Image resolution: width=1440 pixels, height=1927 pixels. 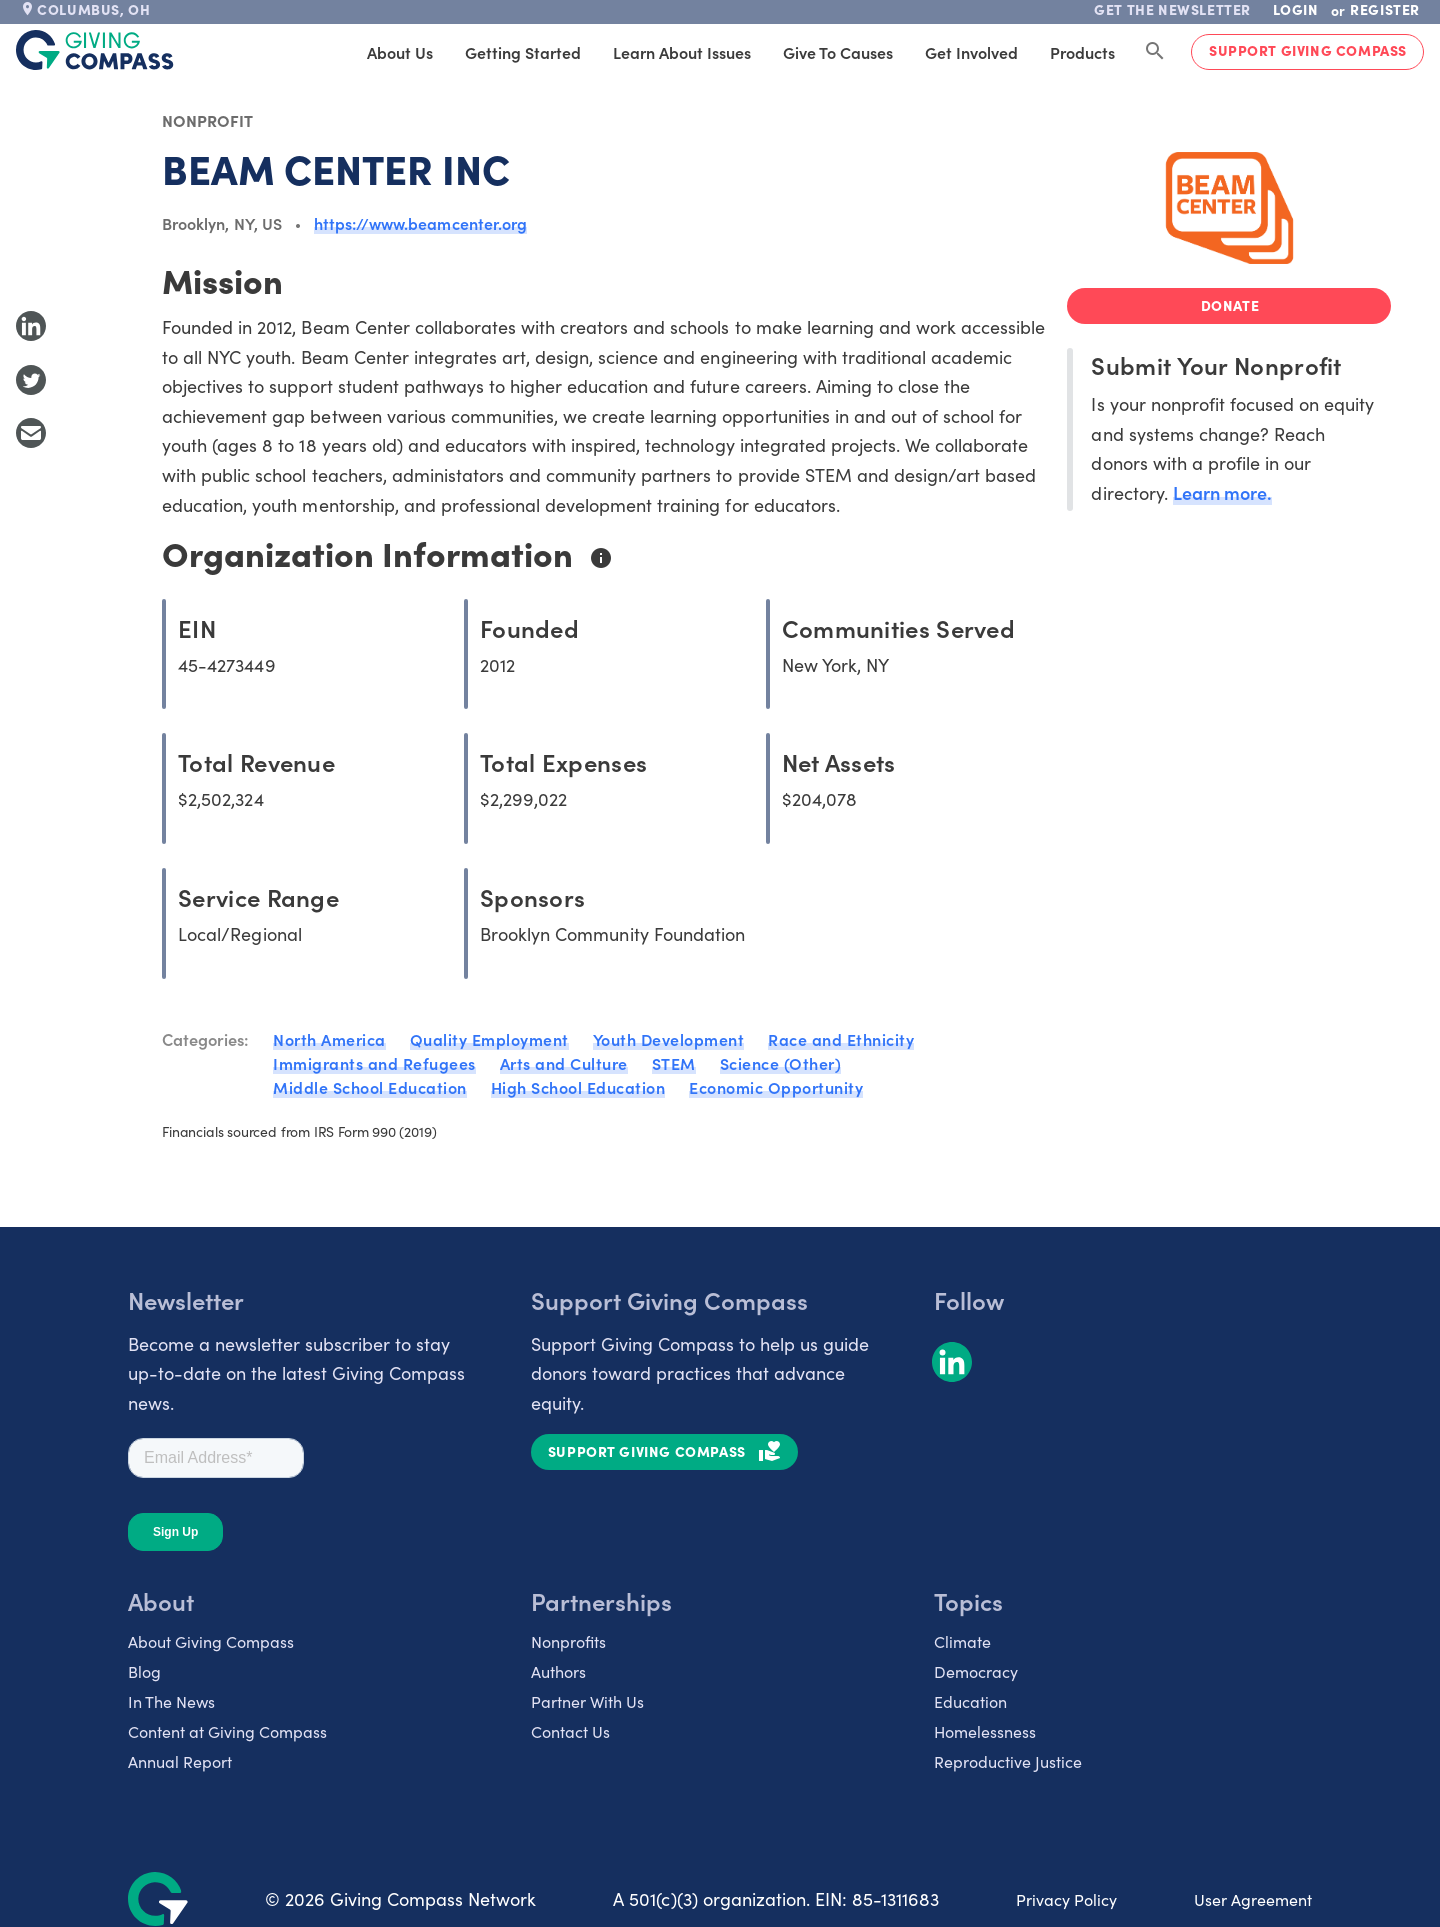 What do you see at coordinates (1222, 492) in the screenshot?
I see `Learn more.` at bounding box center [1222, 492].